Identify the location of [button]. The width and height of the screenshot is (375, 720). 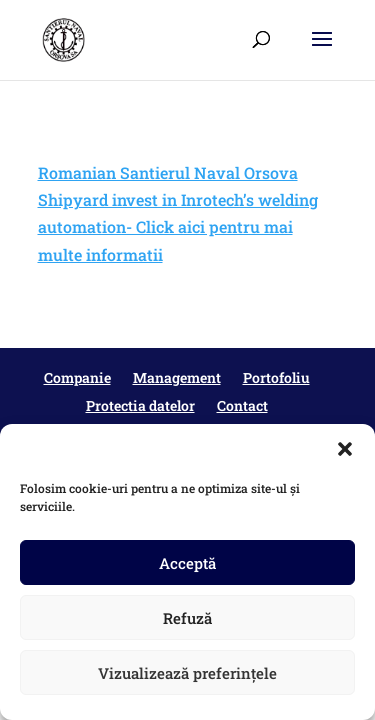
(345, 449).